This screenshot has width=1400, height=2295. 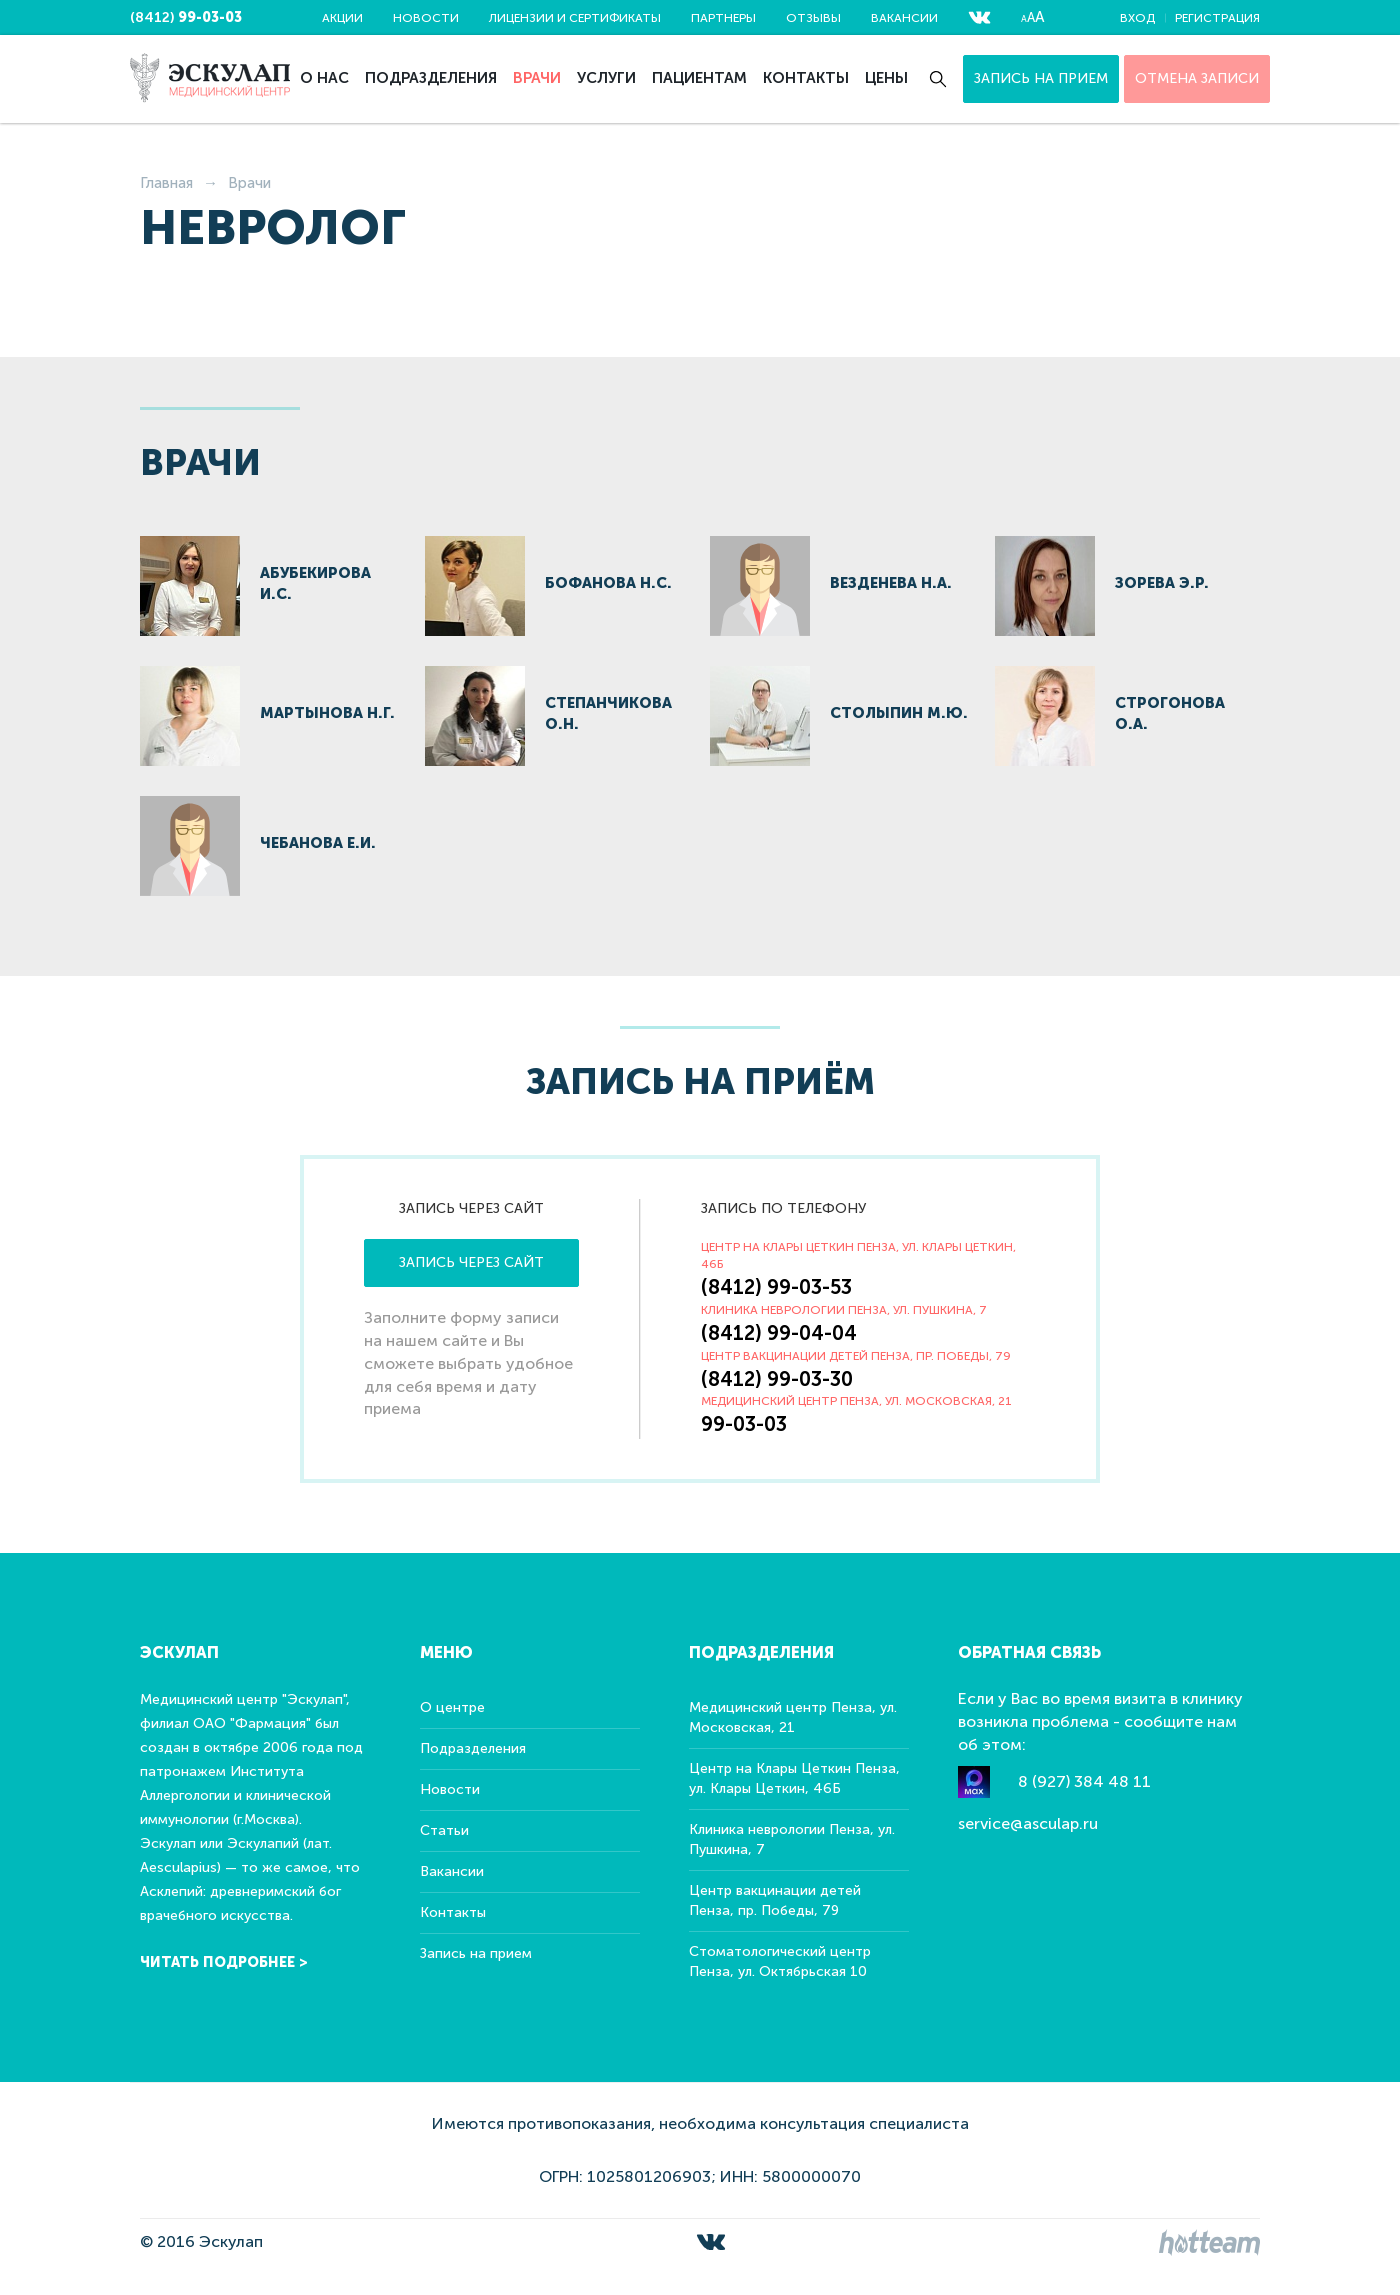 What do you see at coordinates (699, 78) in the screenshot?
I see `Пациентам` at bounding box center [699, 78].